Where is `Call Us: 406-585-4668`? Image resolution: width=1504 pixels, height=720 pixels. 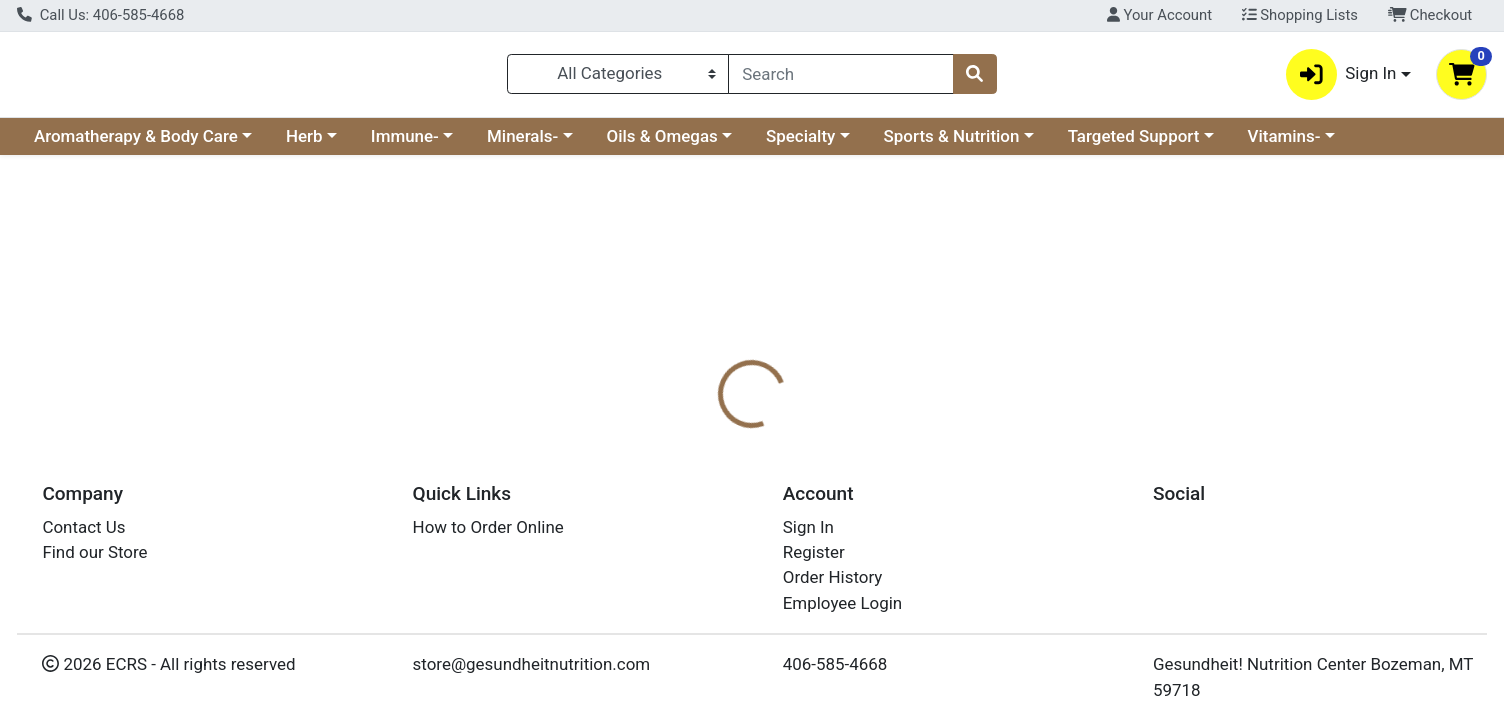 Call Us: 406-585-4668 is located at coordinates (100, 15).